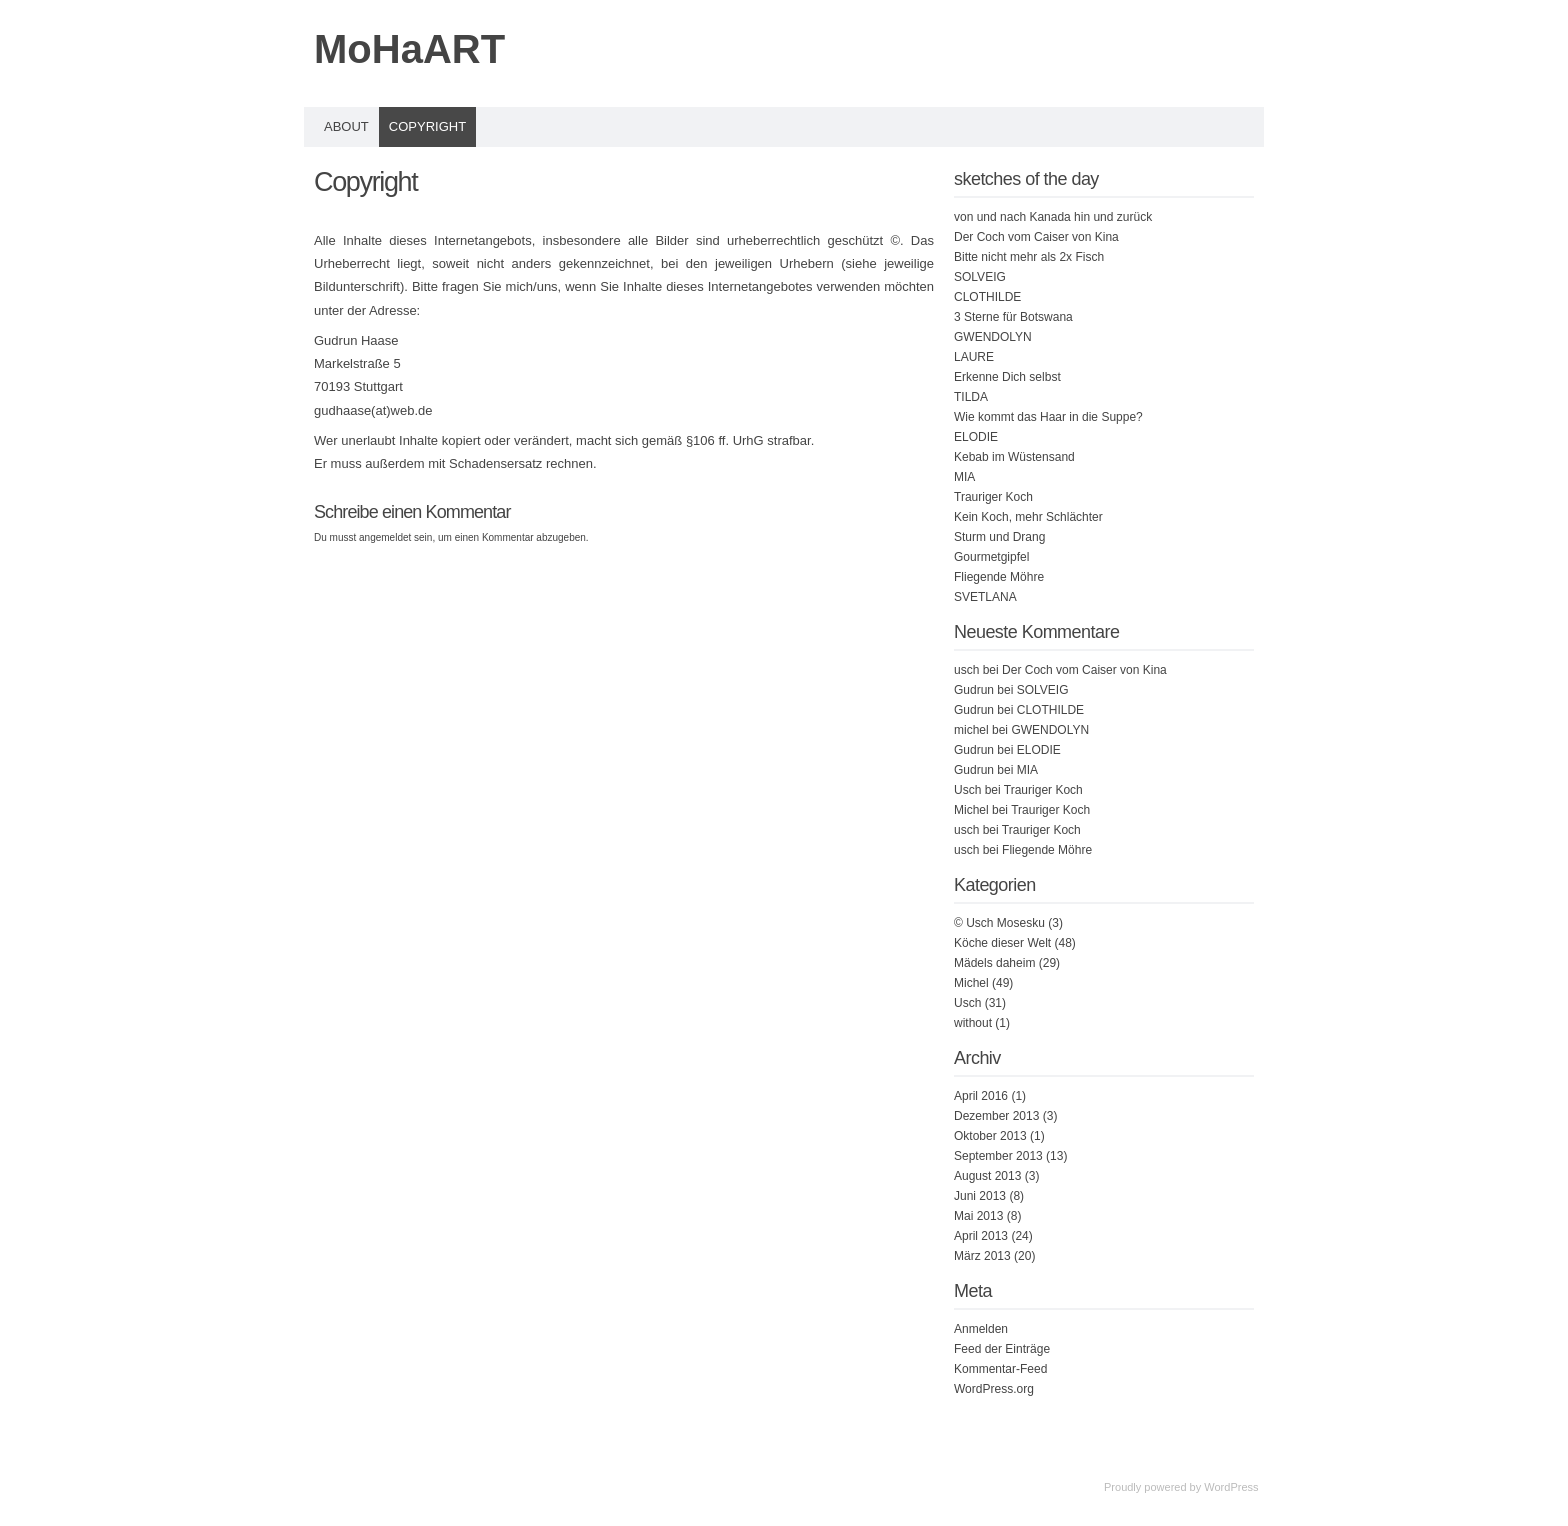 The height and width of the screenshot is (1526, 1568). I want to click on Michel, so click(971, 983).